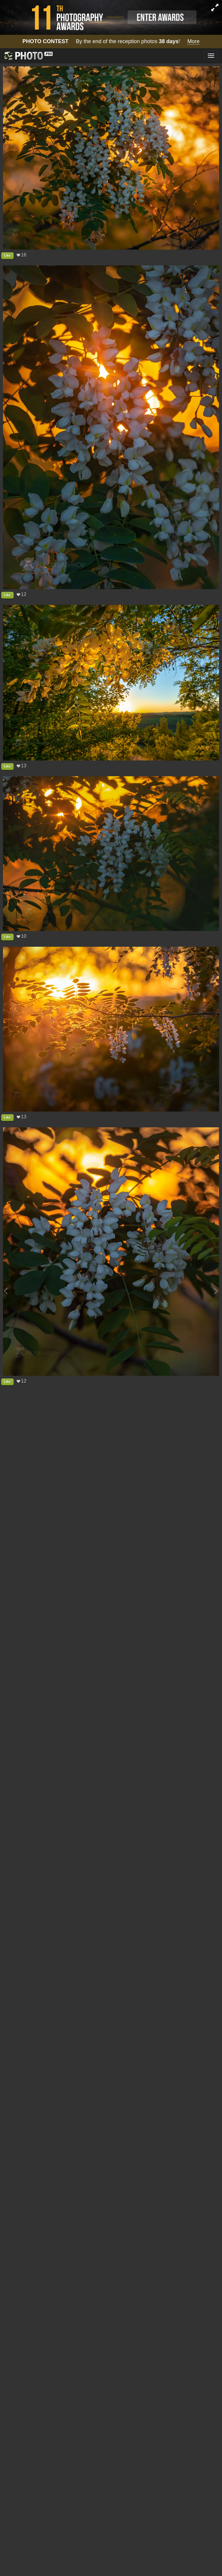  Describe the element at coordinates (111, 41) in the screenshot. I see `By the end of the reception photos !` at that location.